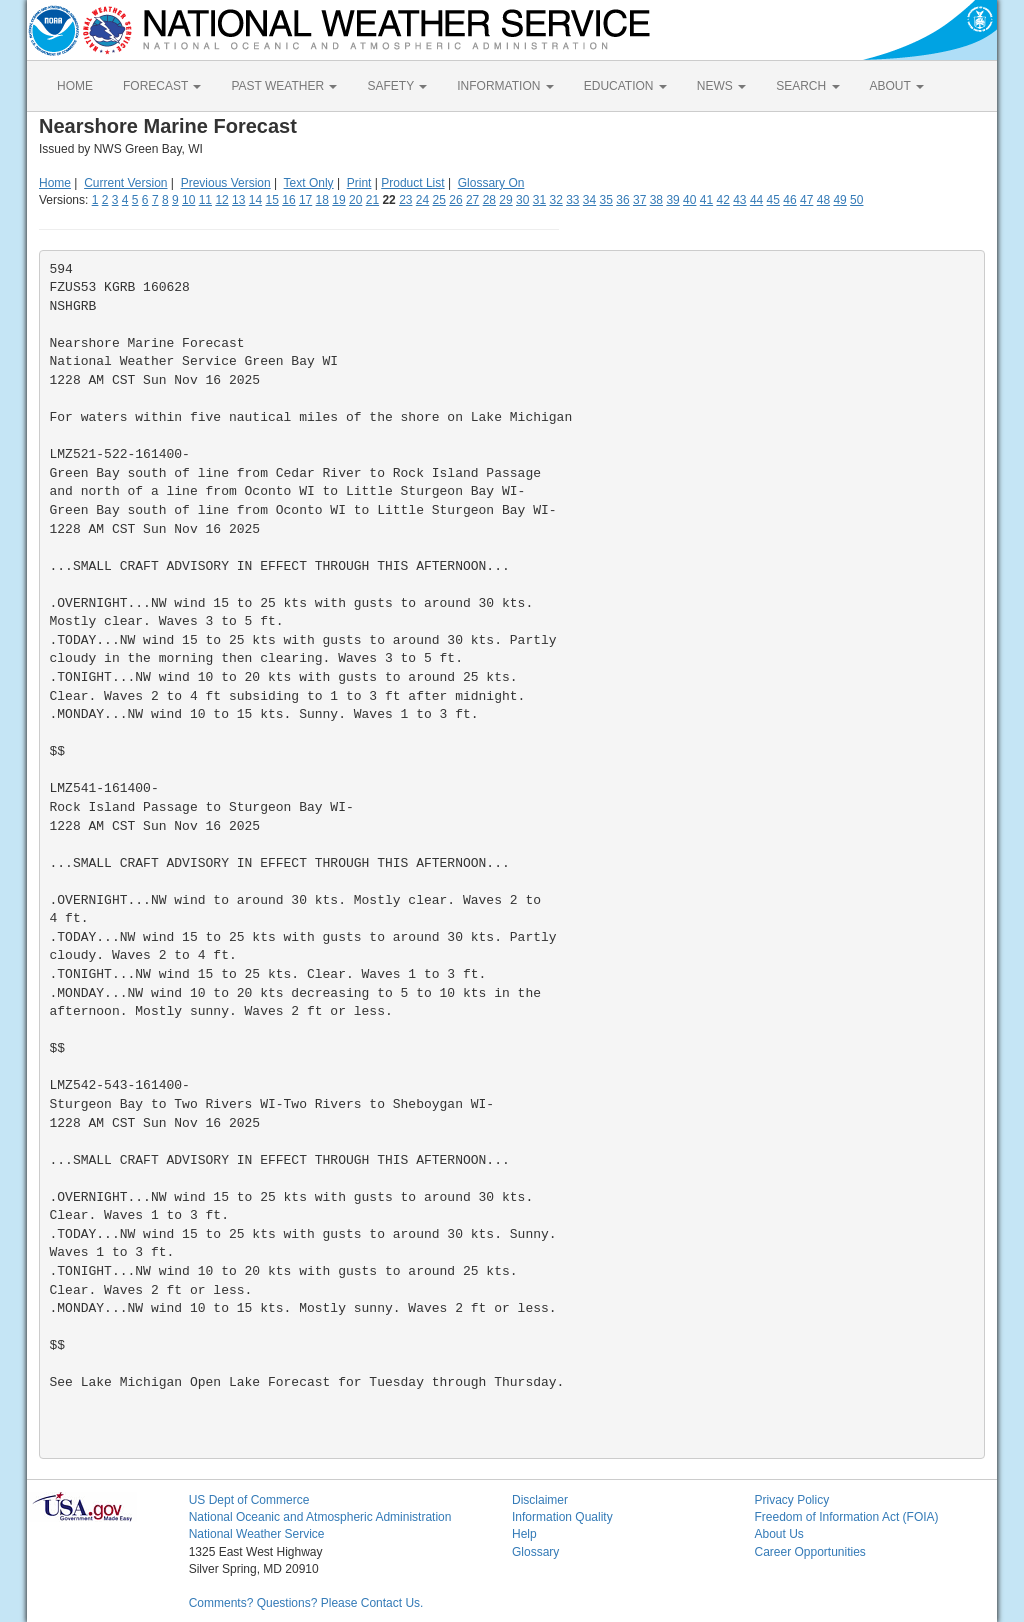 This screenshot has height=1622, width=1024. Describe the element at coordinates (505, 86) in the screenshot. I see `INFORMATION` at that location.